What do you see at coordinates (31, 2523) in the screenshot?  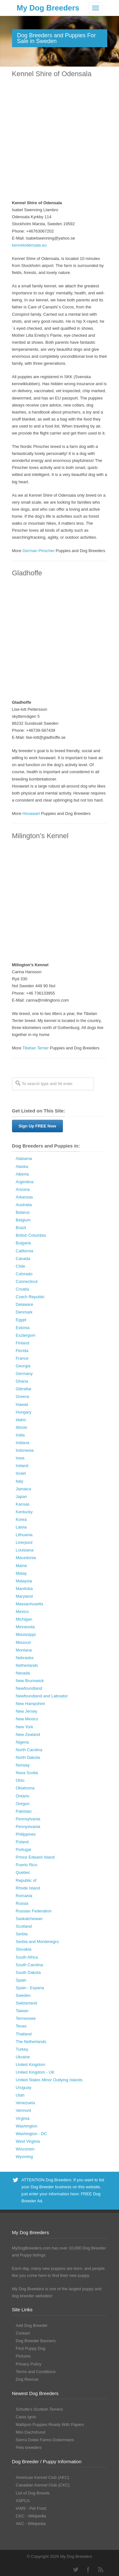 I see `AKC - Wikipedia` at bounding box center [31, 2523].